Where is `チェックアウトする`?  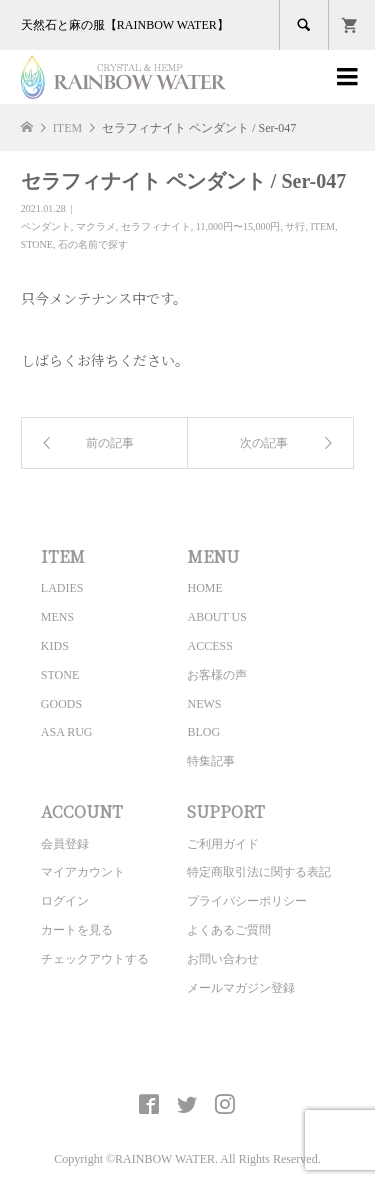 チェックアウトする is located at coordinates (95, 959).